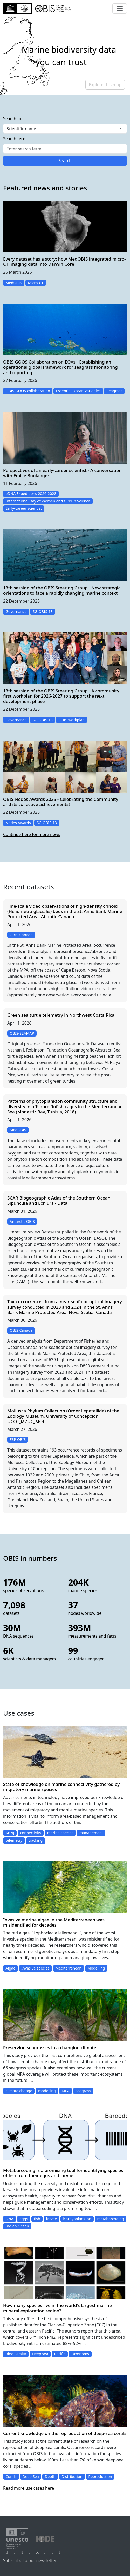  I want to click on Search for, so click(13, 118).